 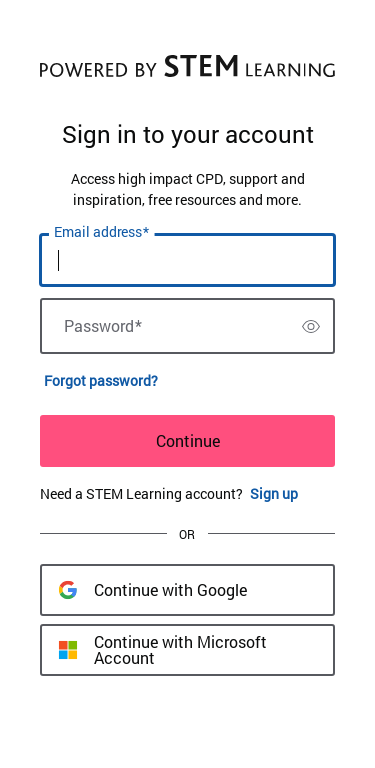 I want to click on Email address, so click(x=101, y=232).